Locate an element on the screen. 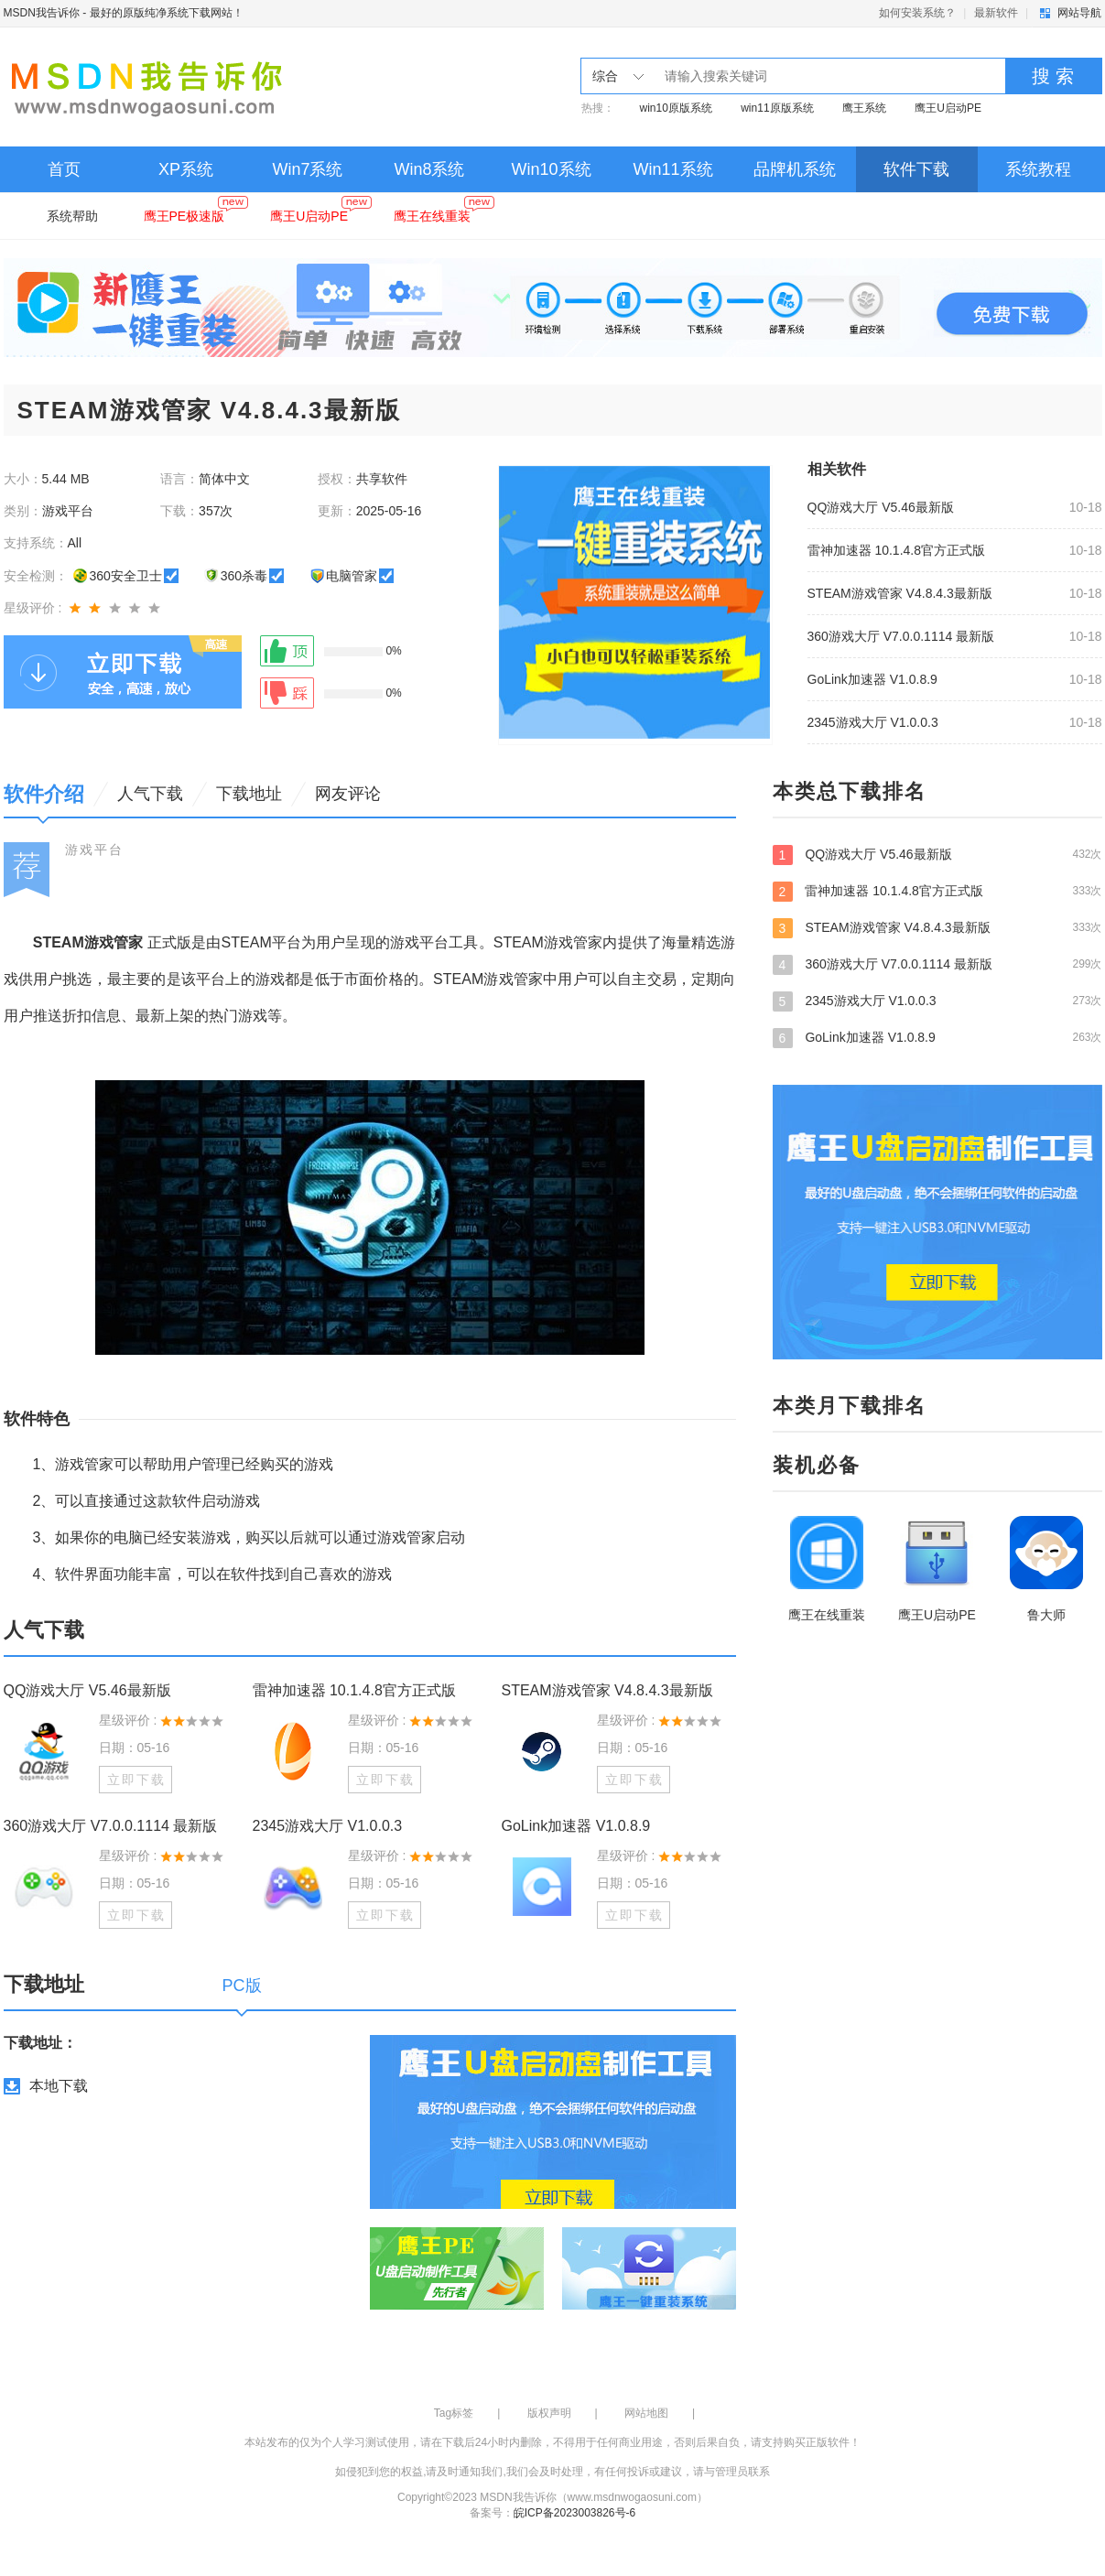 The image size is (1105, 2576). 搜 索 is located at coordinates (1053, 76).